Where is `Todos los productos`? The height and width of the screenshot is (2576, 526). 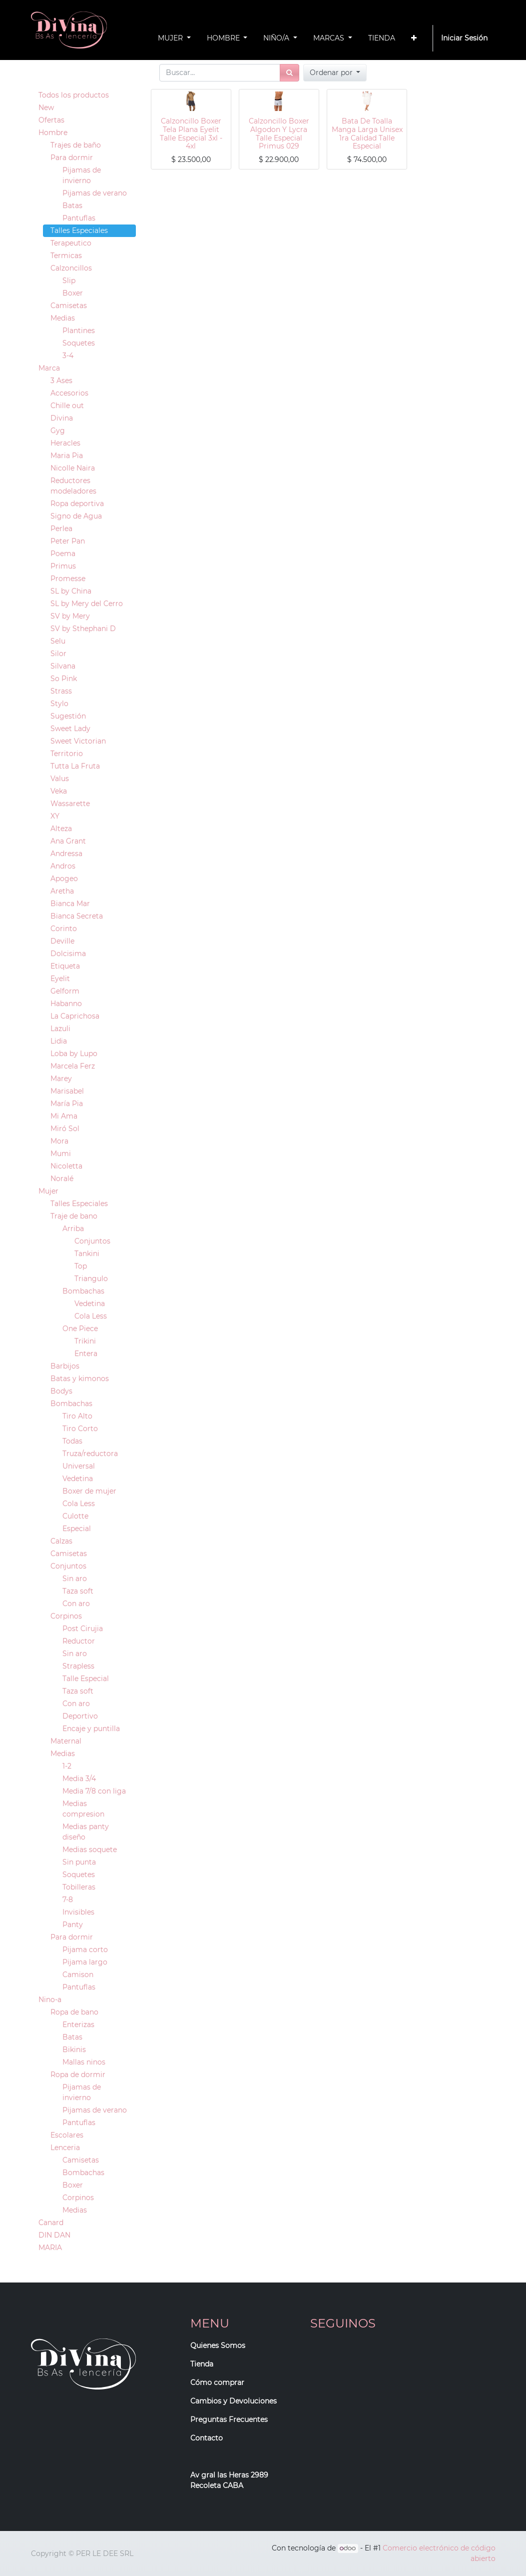 Todos los productos is located at coordinates (73, 95).